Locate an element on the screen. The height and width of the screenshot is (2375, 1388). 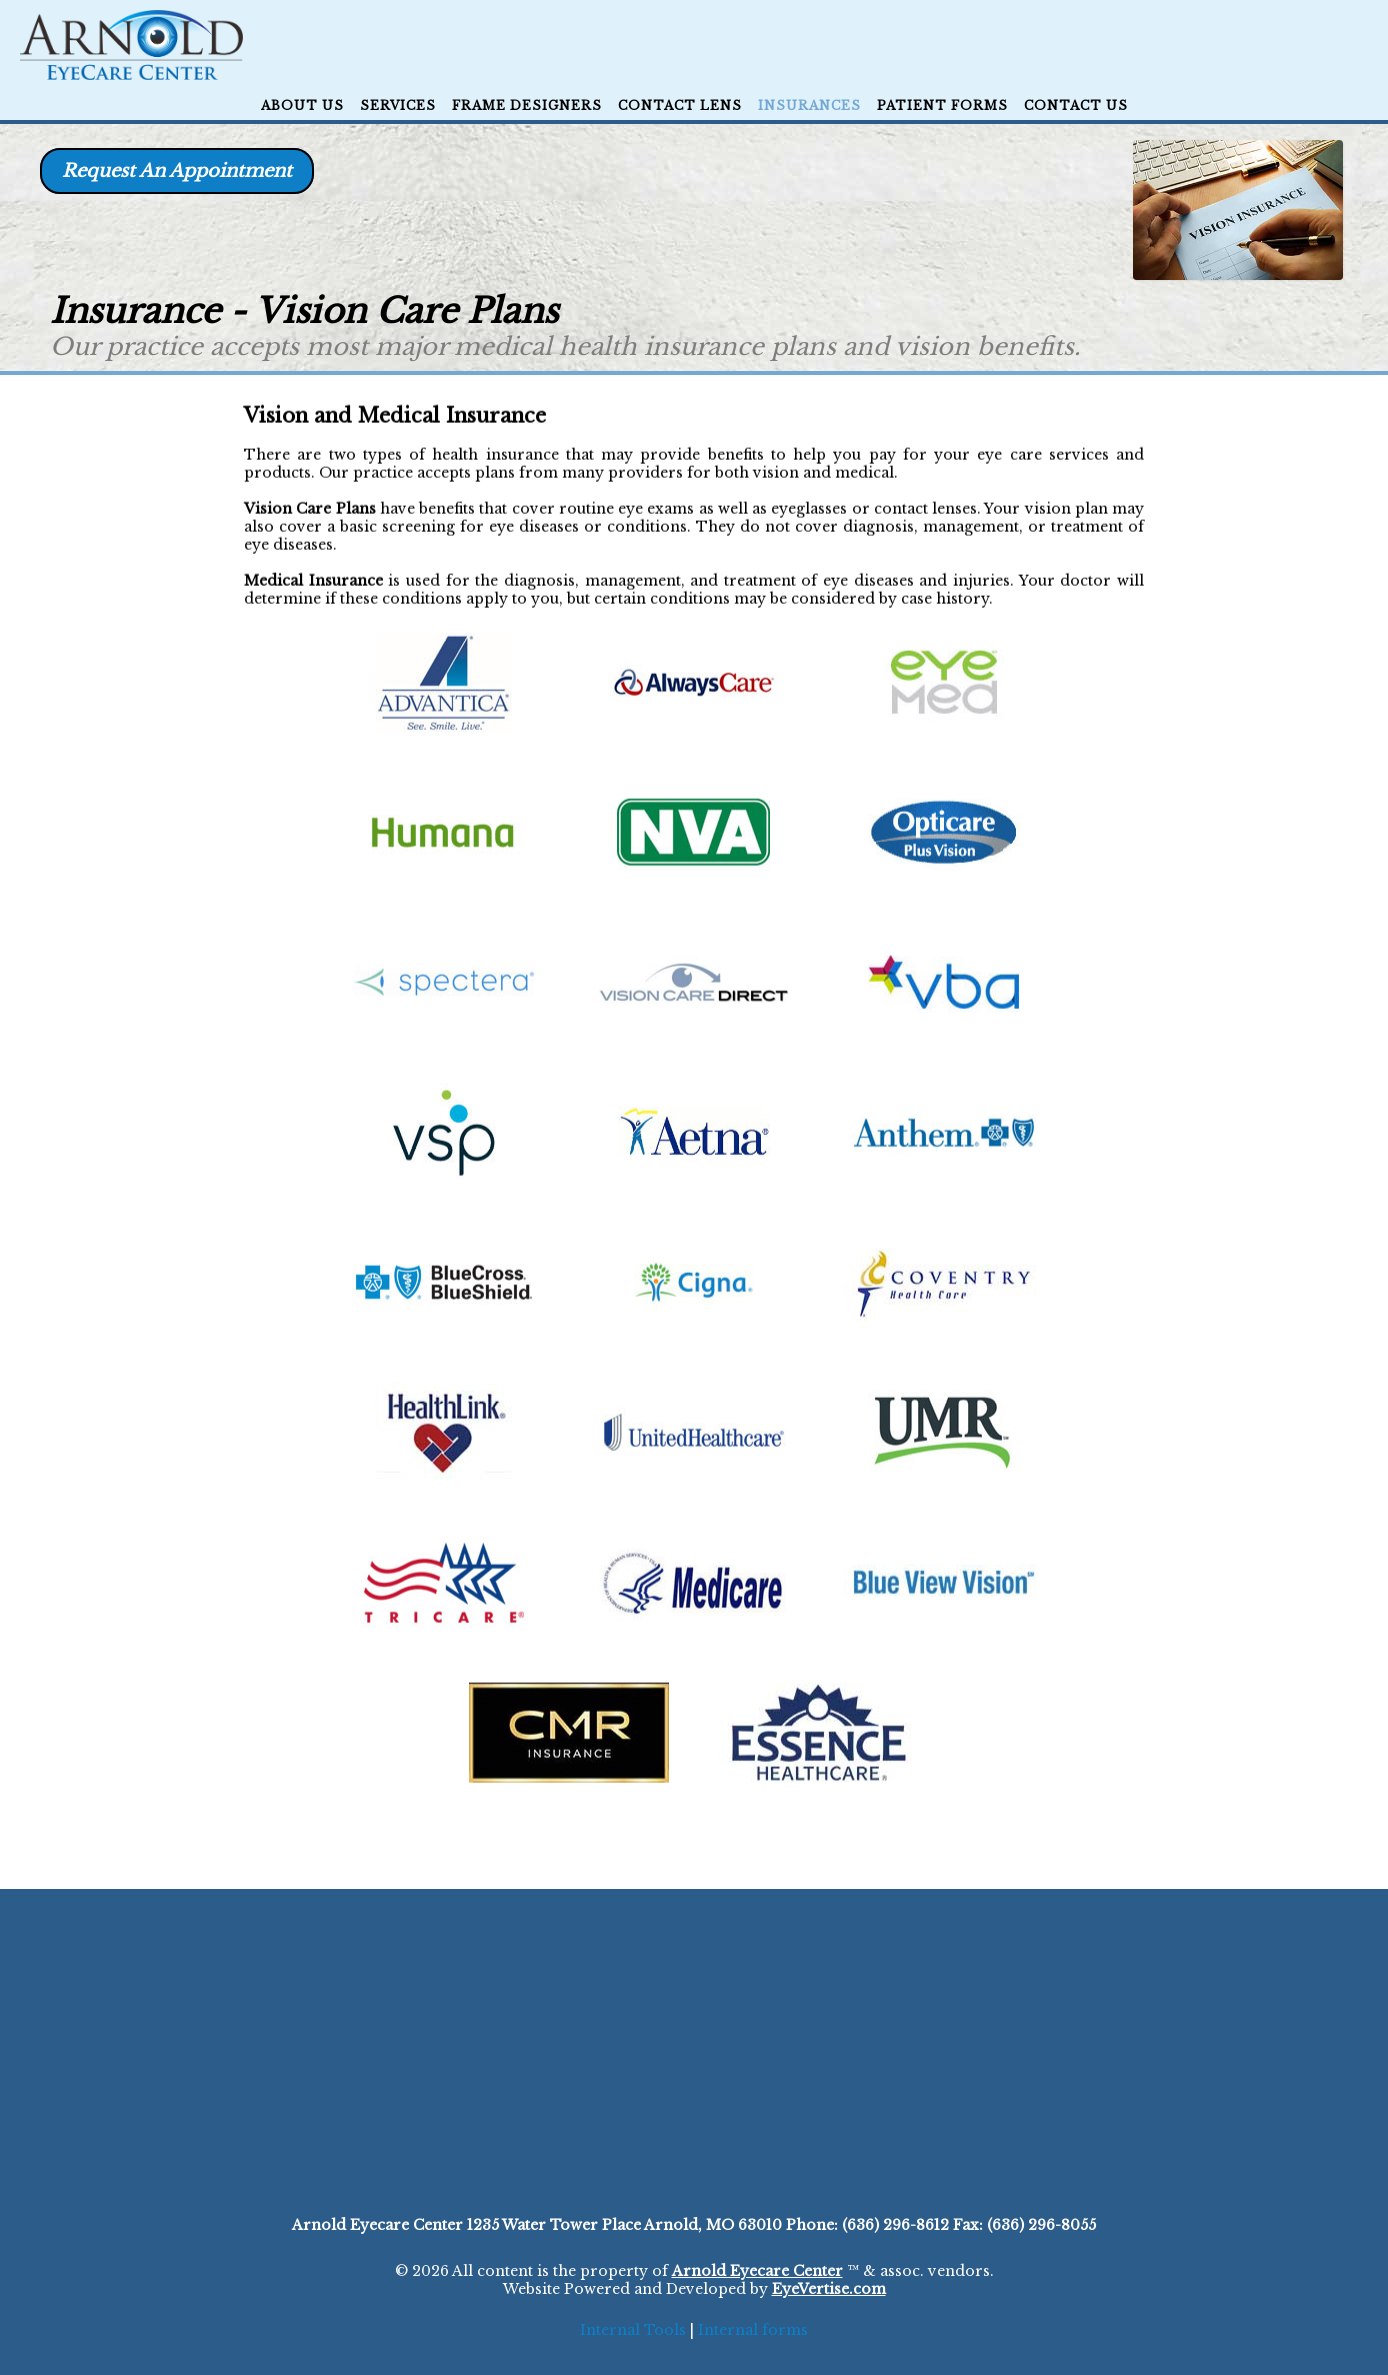
Internal Tools is located at coordinates (633, 2330).